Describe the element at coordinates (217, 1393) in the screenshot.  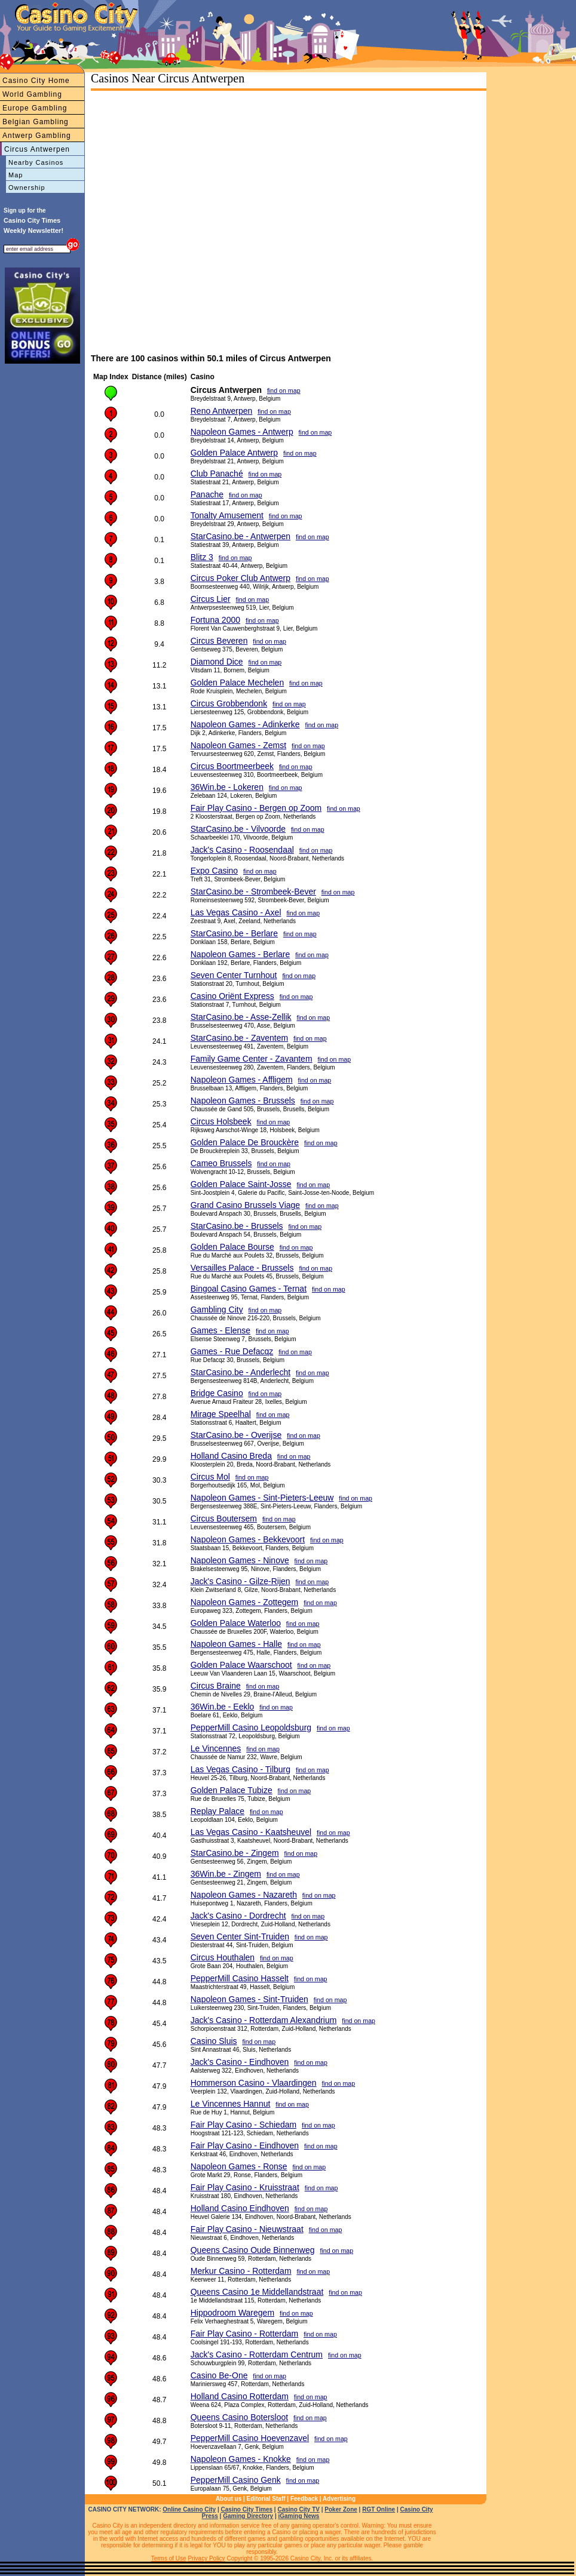
I see `Bridge Casino` at that location.